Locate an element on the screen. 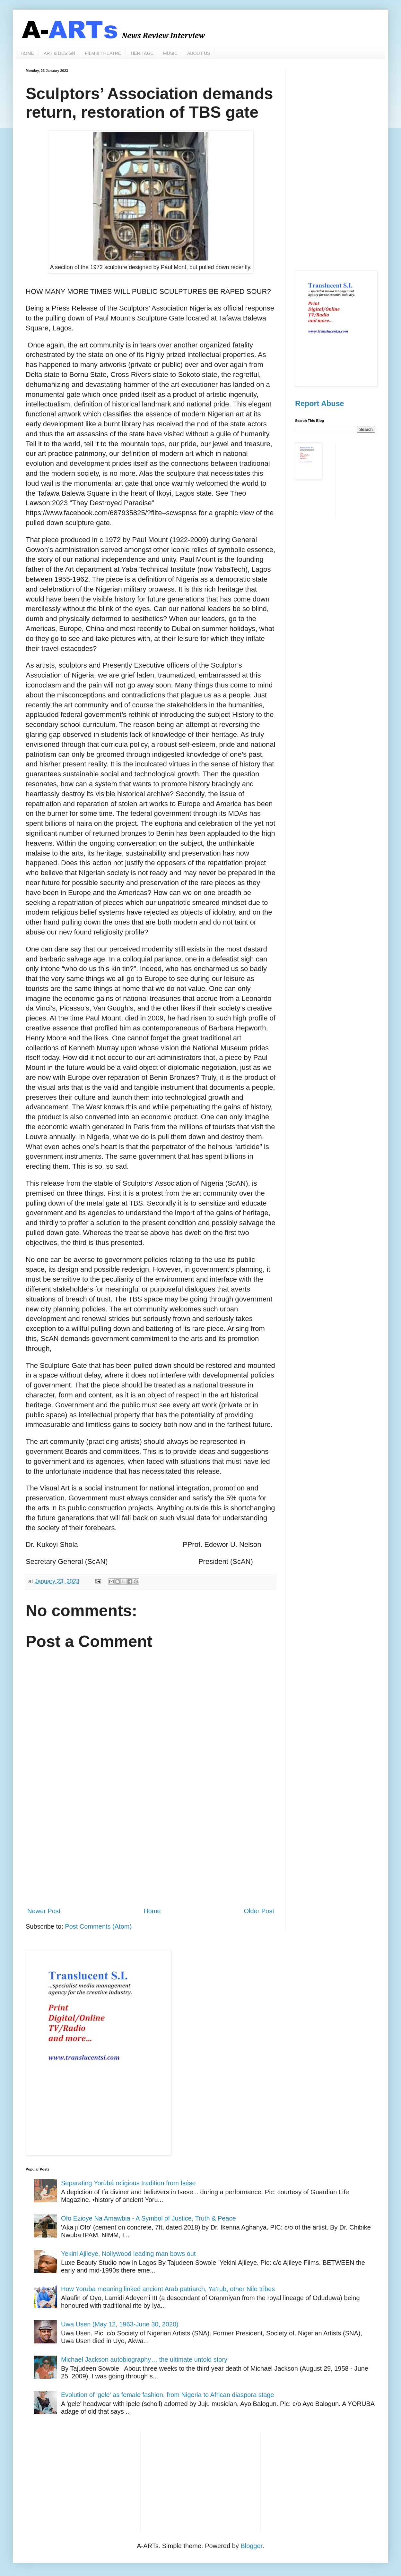 Image resolution: width=401 pixels, height=2576 pixels. ART & DESIGN is located at coordinates (59, 53).